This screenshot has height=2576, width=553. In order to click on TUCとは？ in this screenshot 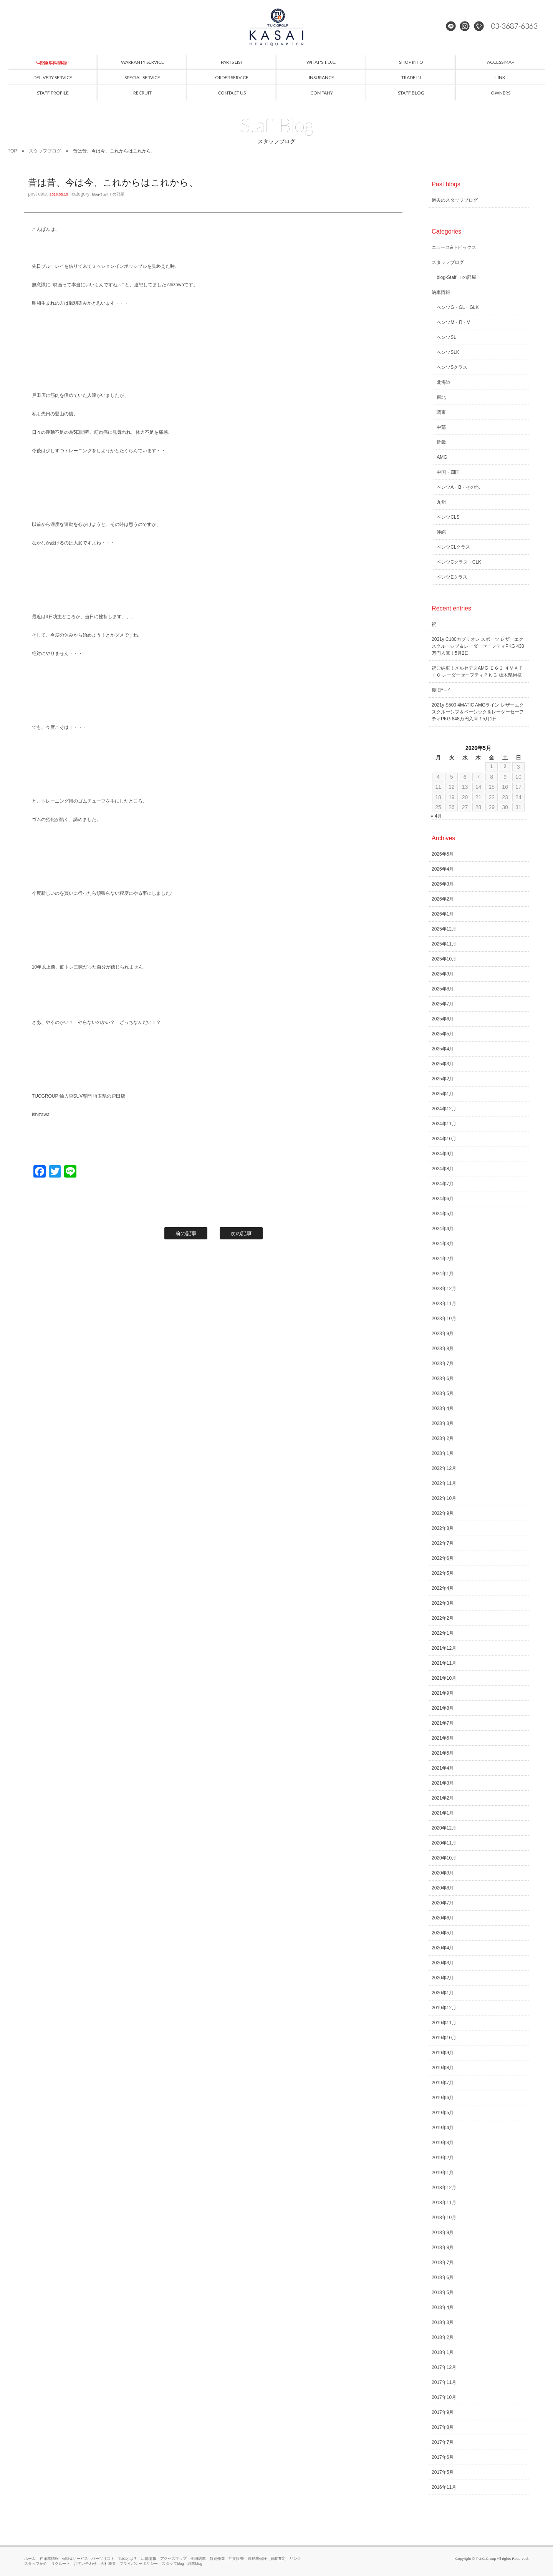, I will do `click(127, 2558)`.